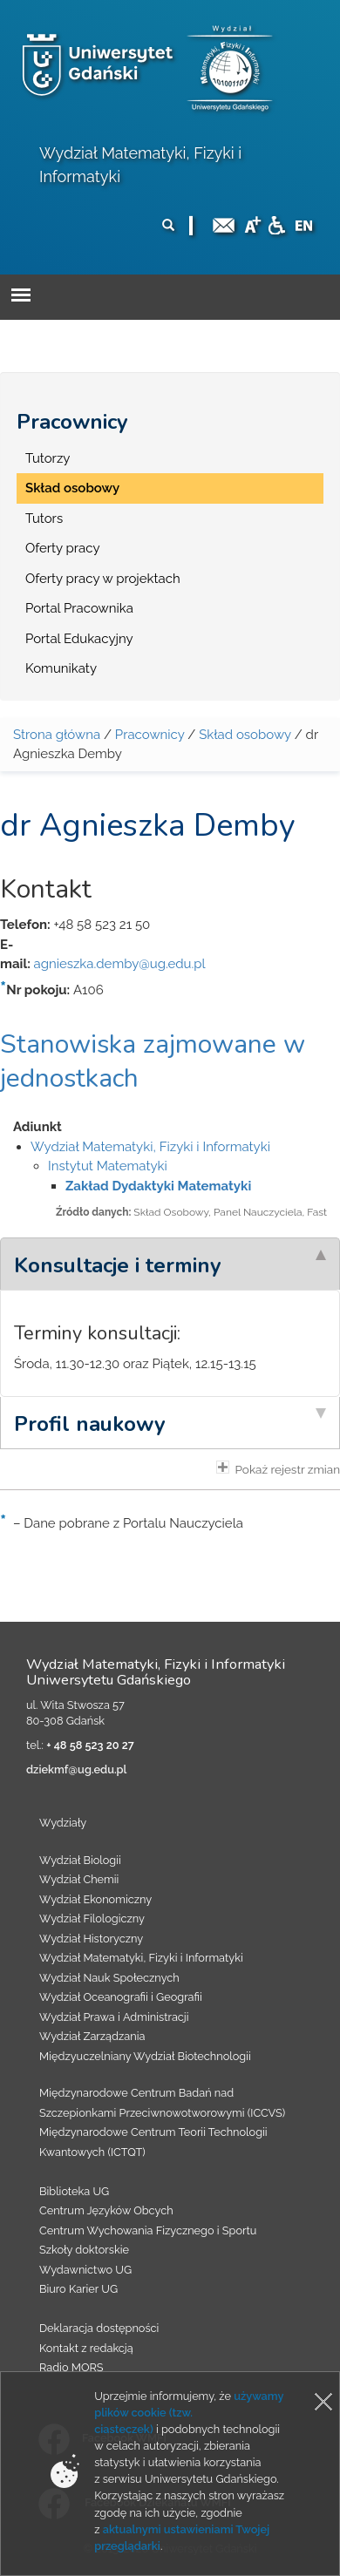 The height and width of the screenshot is (2576, 340). What do you see at coordinates (56, 734) in the screenshot?
I see `Strona główna` at bounding box center [56, 734].